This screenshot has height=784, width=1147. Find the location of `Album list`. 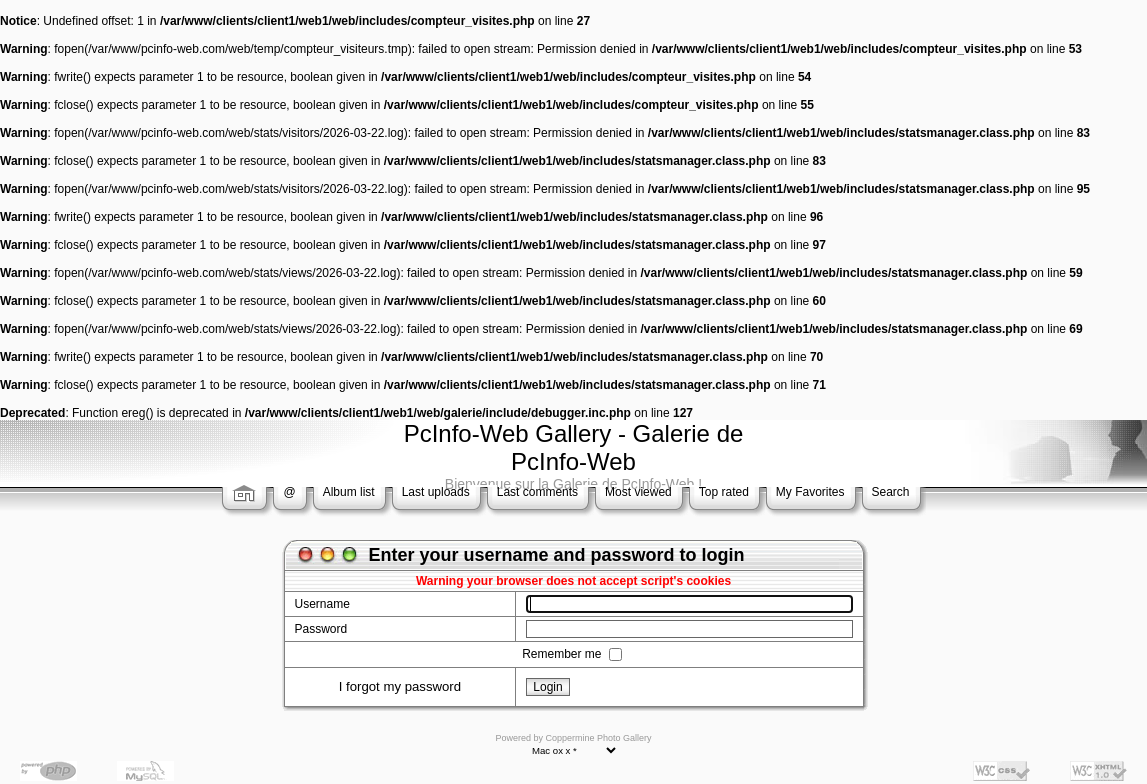

Album list is located at coordinates (349, 492).